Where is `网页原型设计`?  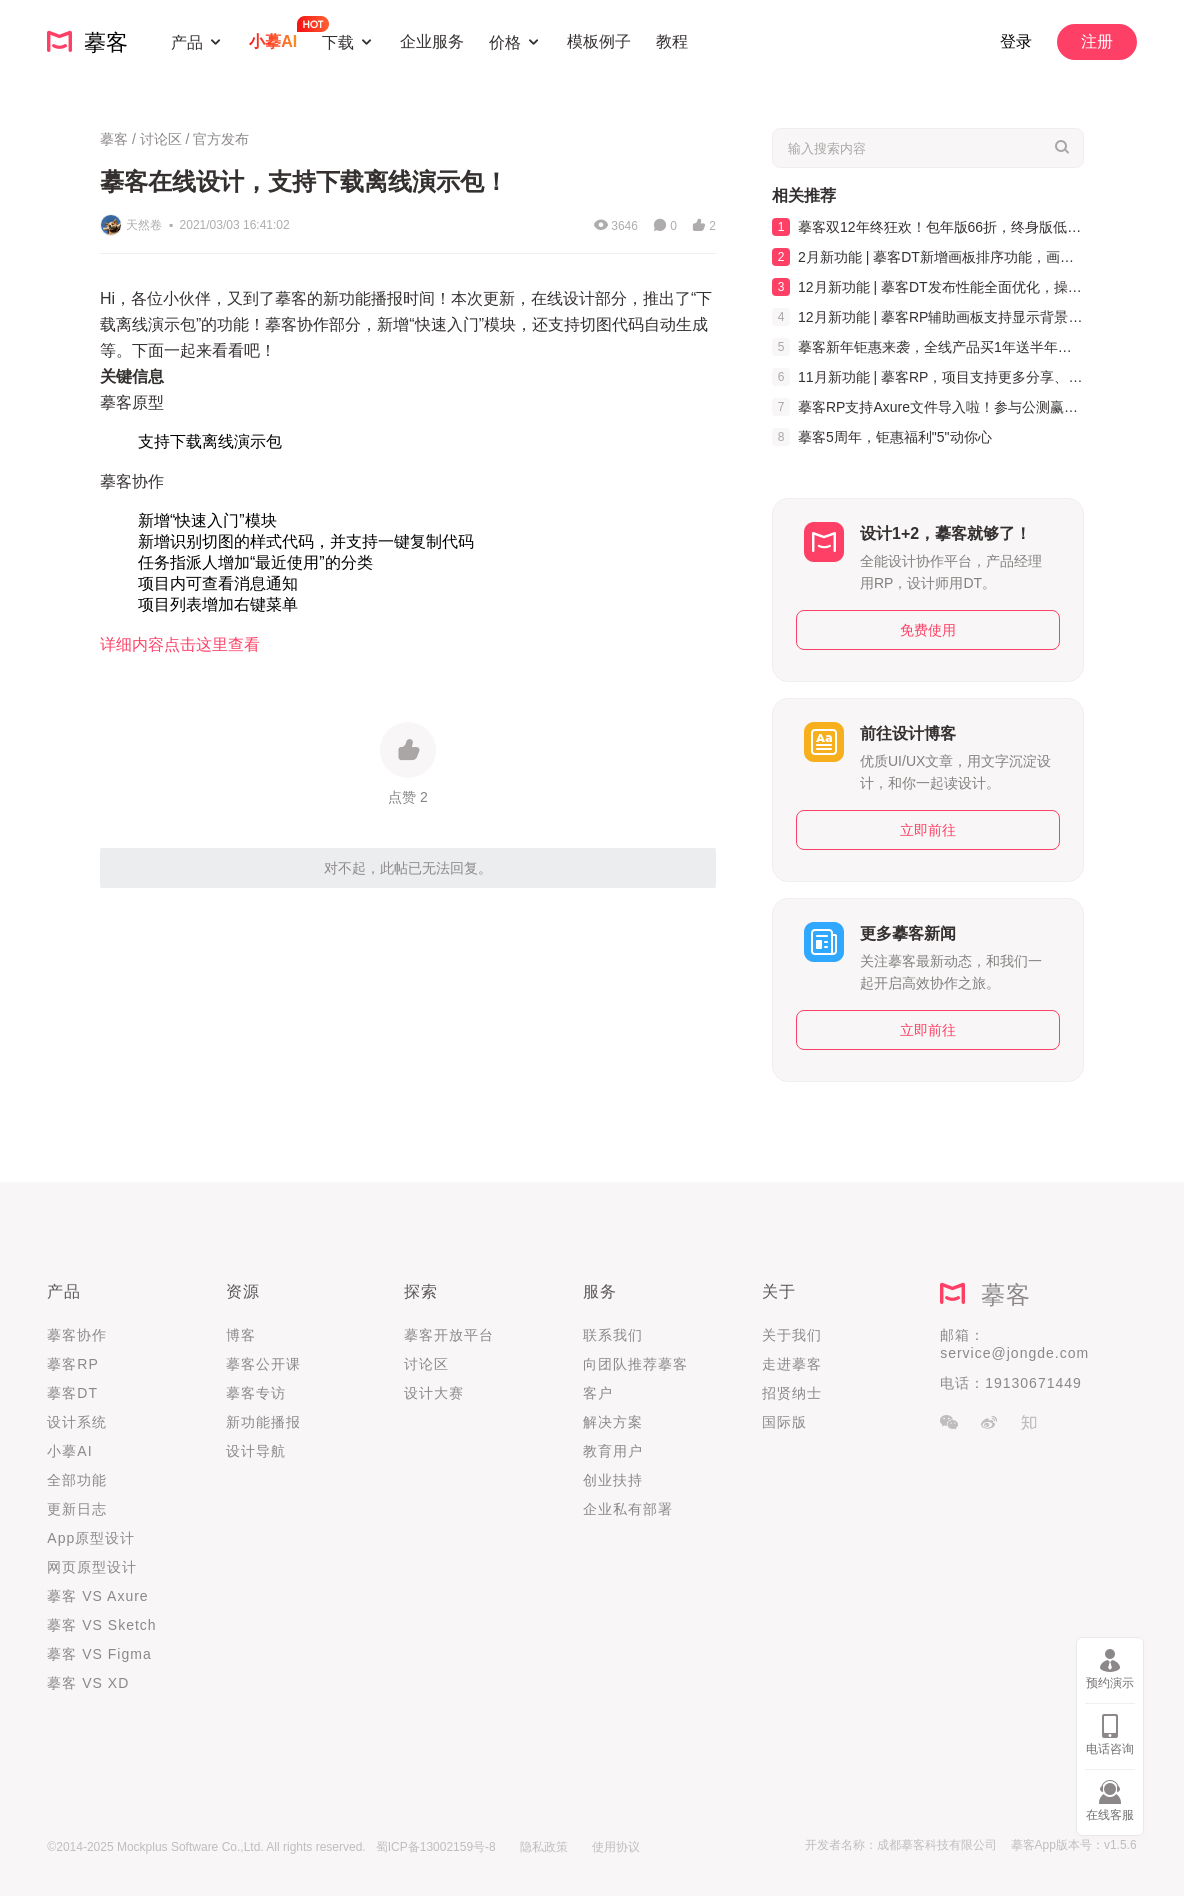
网页原型设计 is located at coordinates (92, 1567).